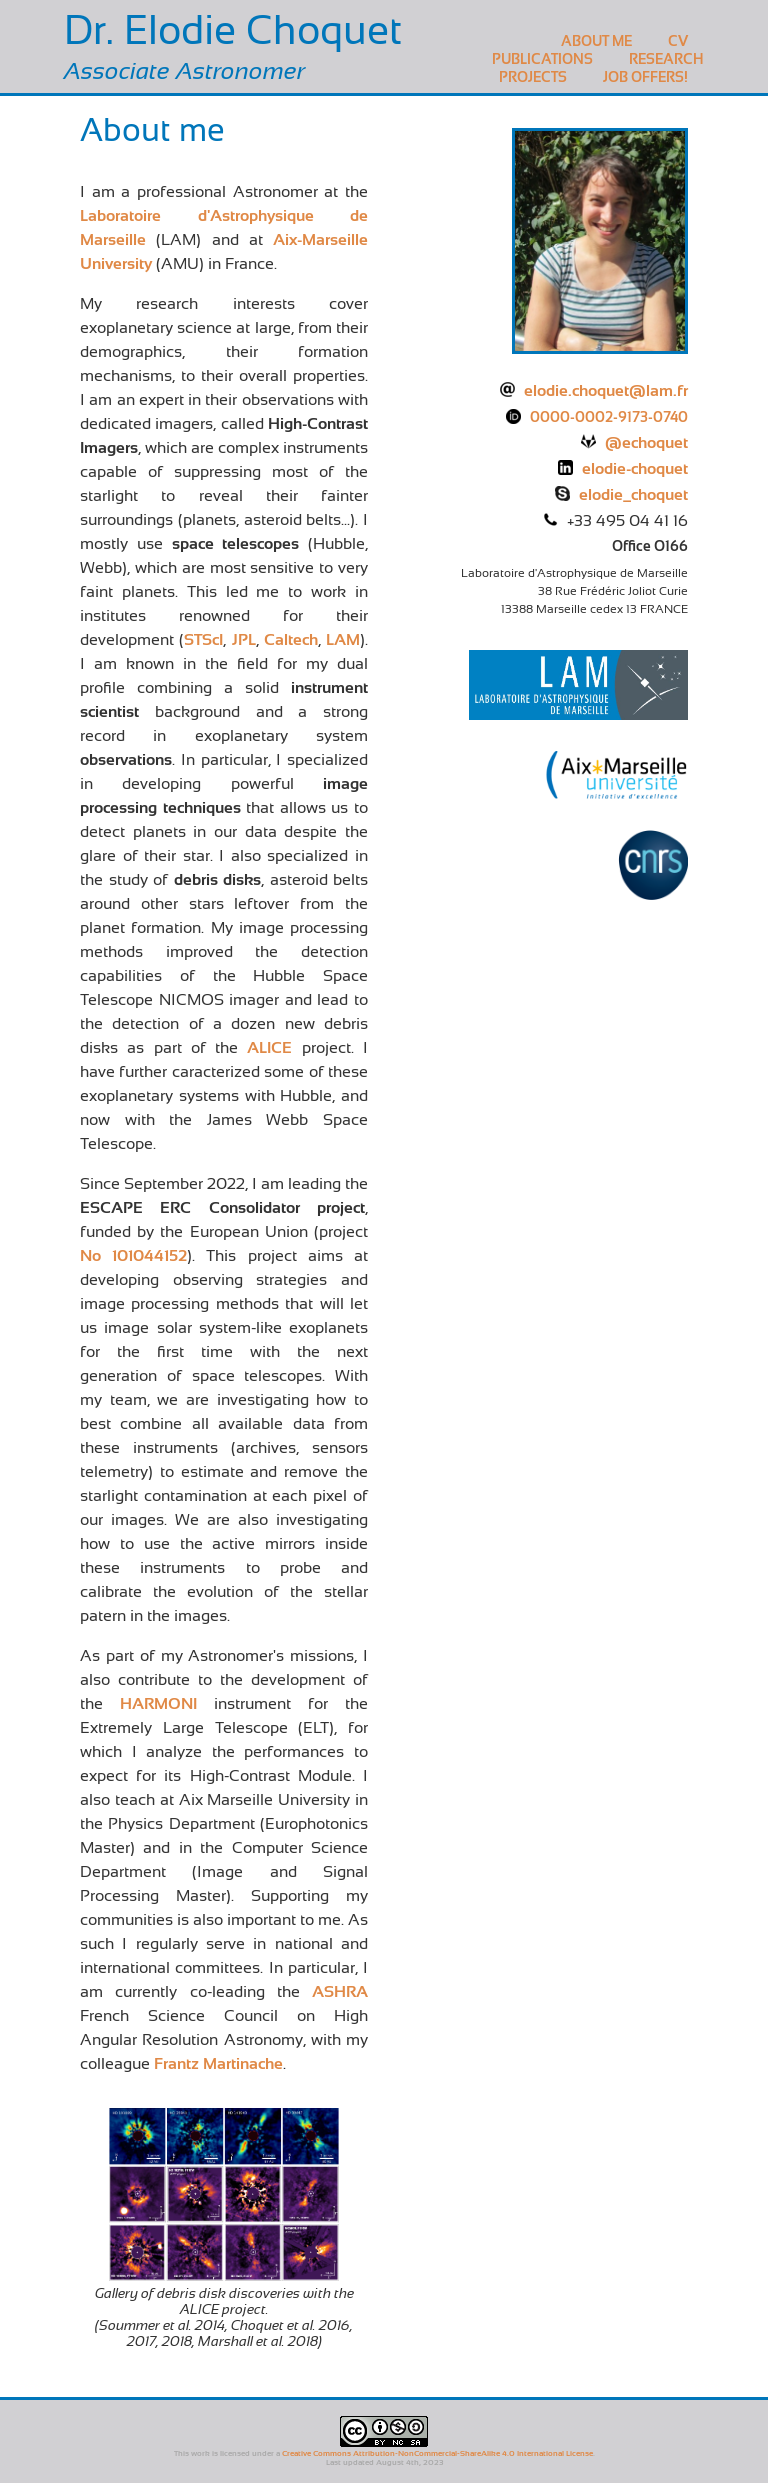 This screenshot has height=2483, width=768. I want to click on STScI, so click(203, 640).